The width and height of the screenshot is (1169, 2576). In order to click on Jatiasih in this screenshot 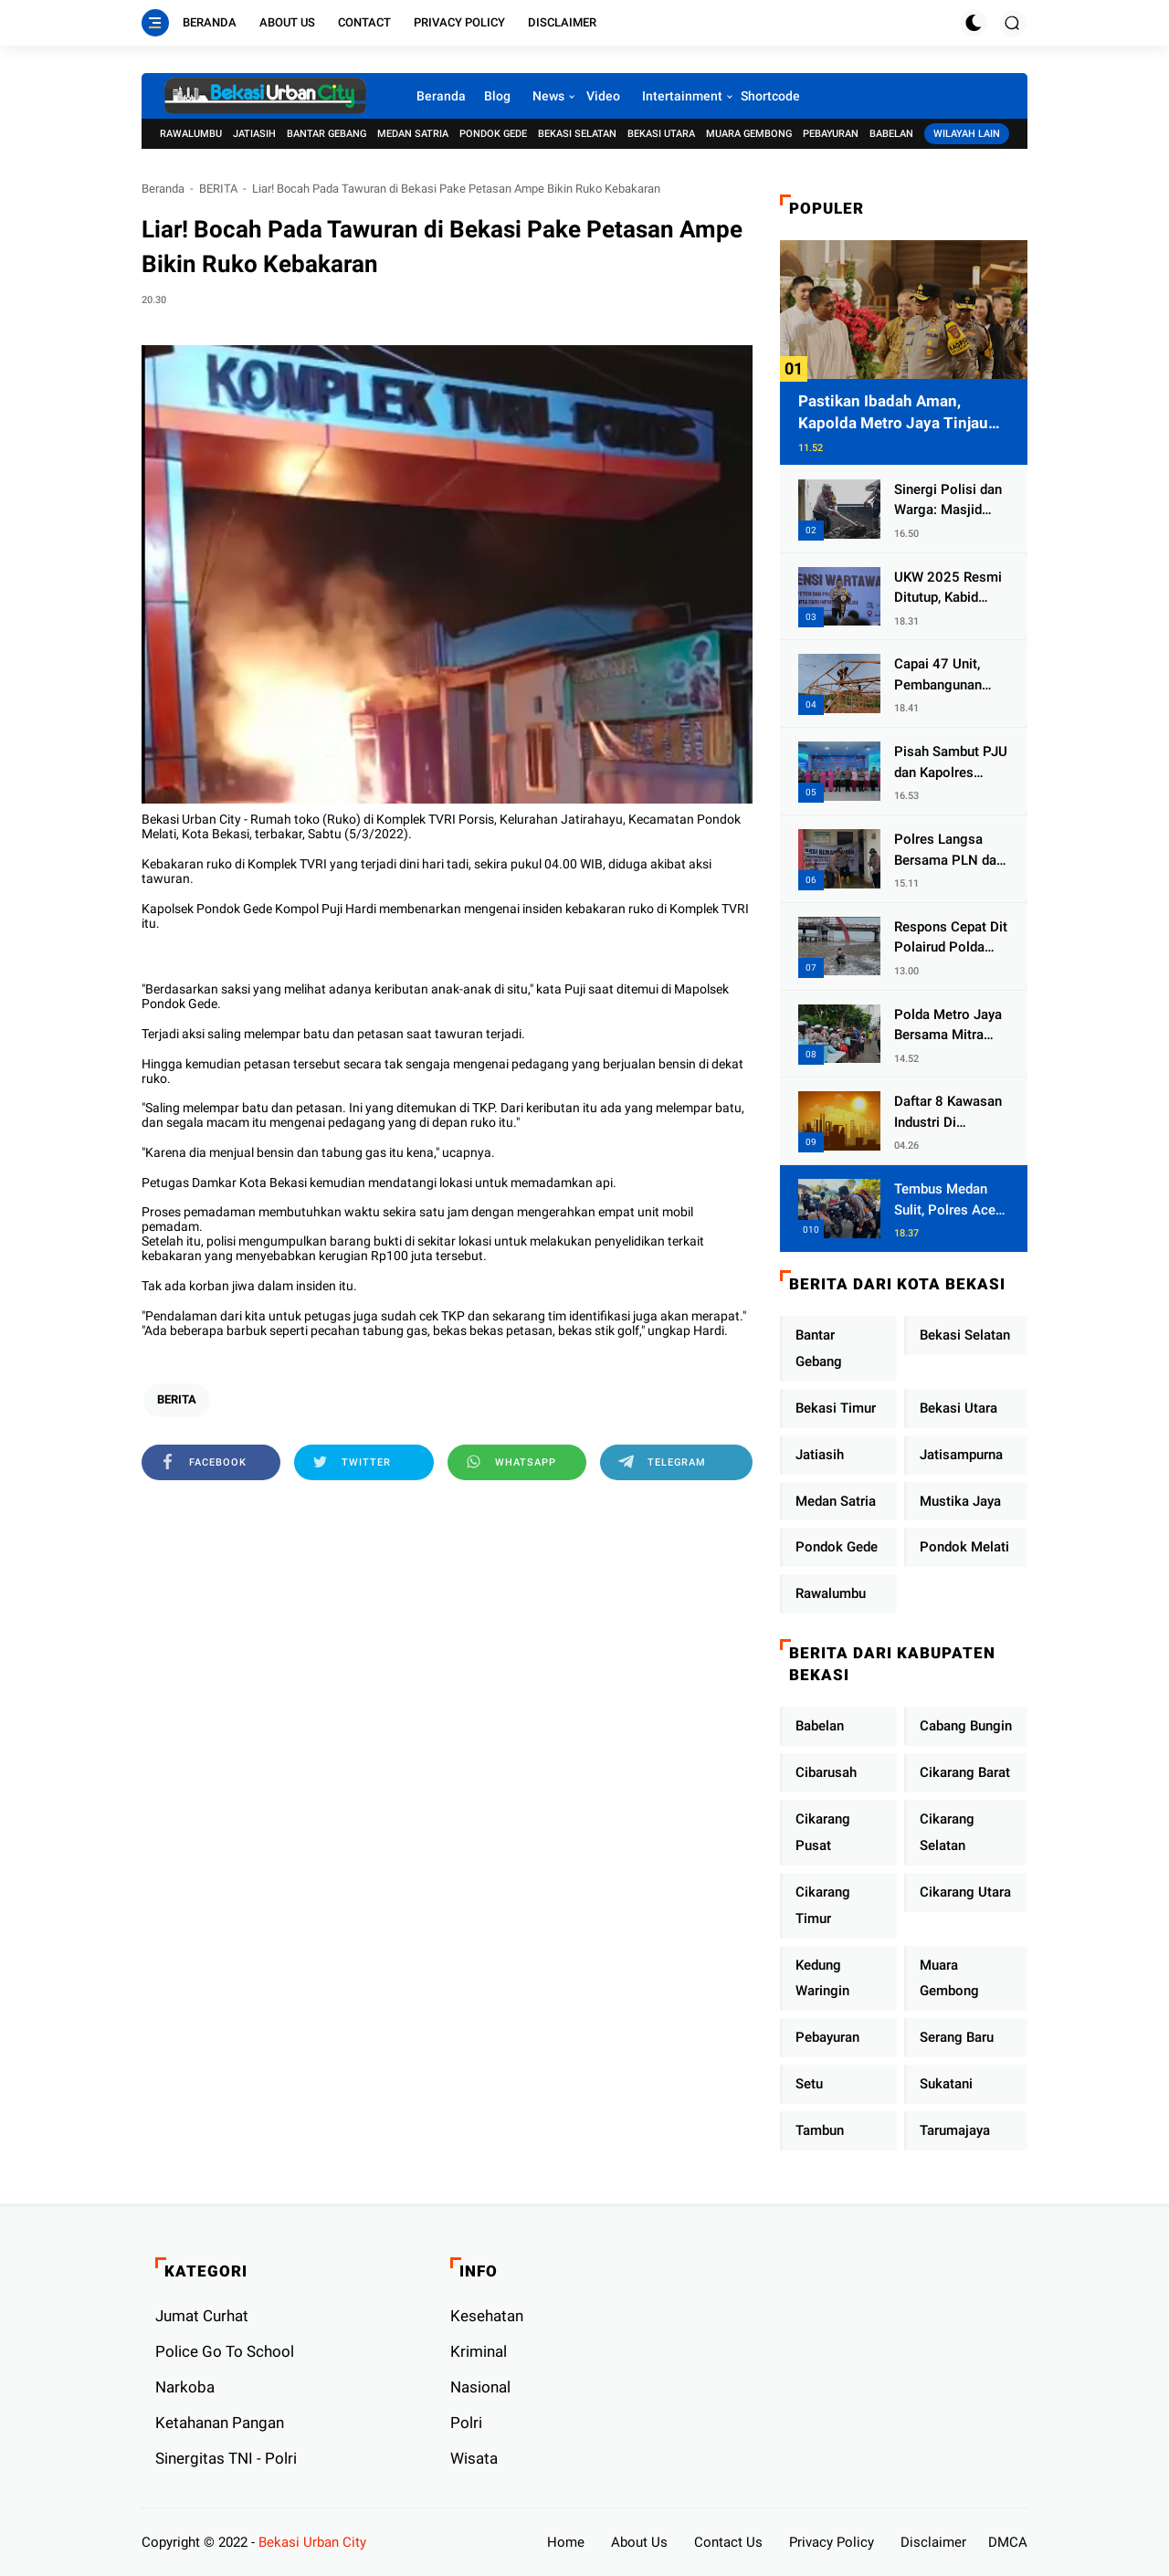, I will do `click(254, 134)`.